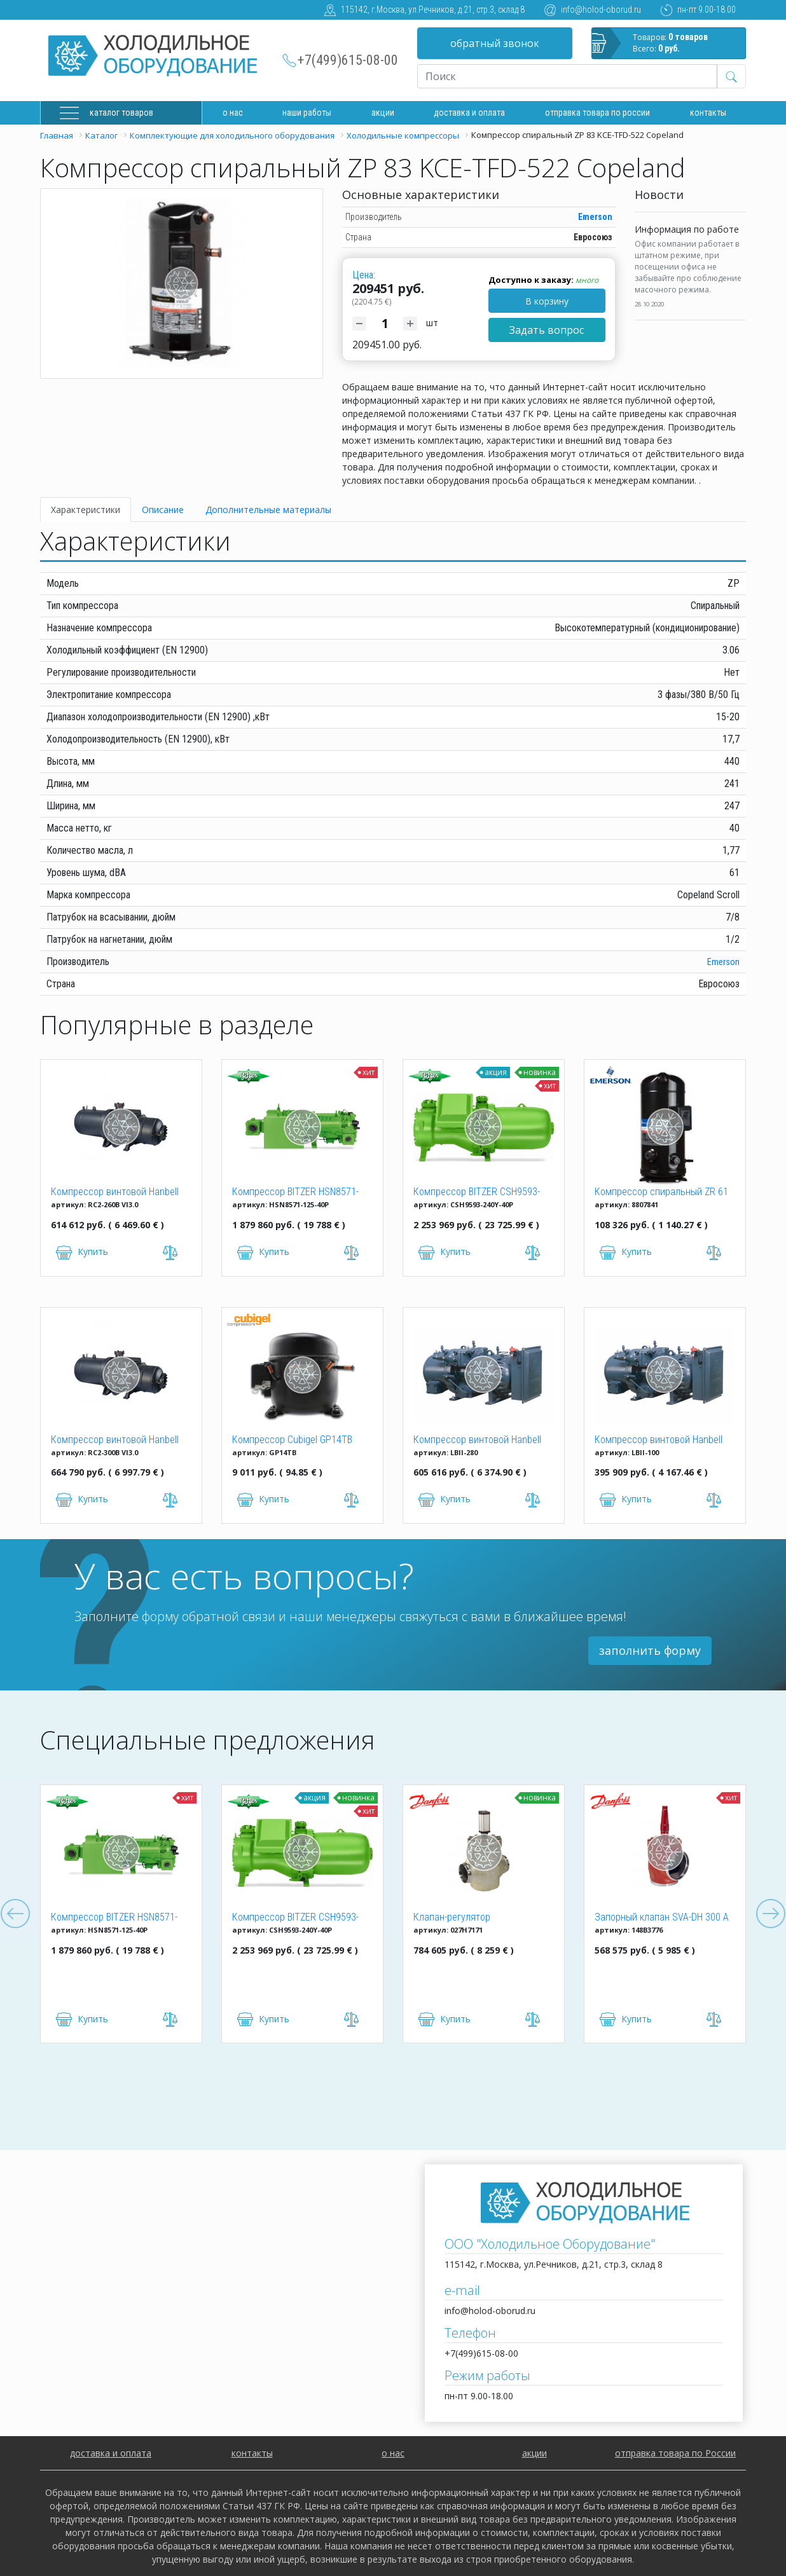  What do you see at coordinates (433, 9) in the screenshot?
I see `115142, г.Москва, ул.Речников, д.21, стр.3, склад 8` at bounding box center [433, 9].